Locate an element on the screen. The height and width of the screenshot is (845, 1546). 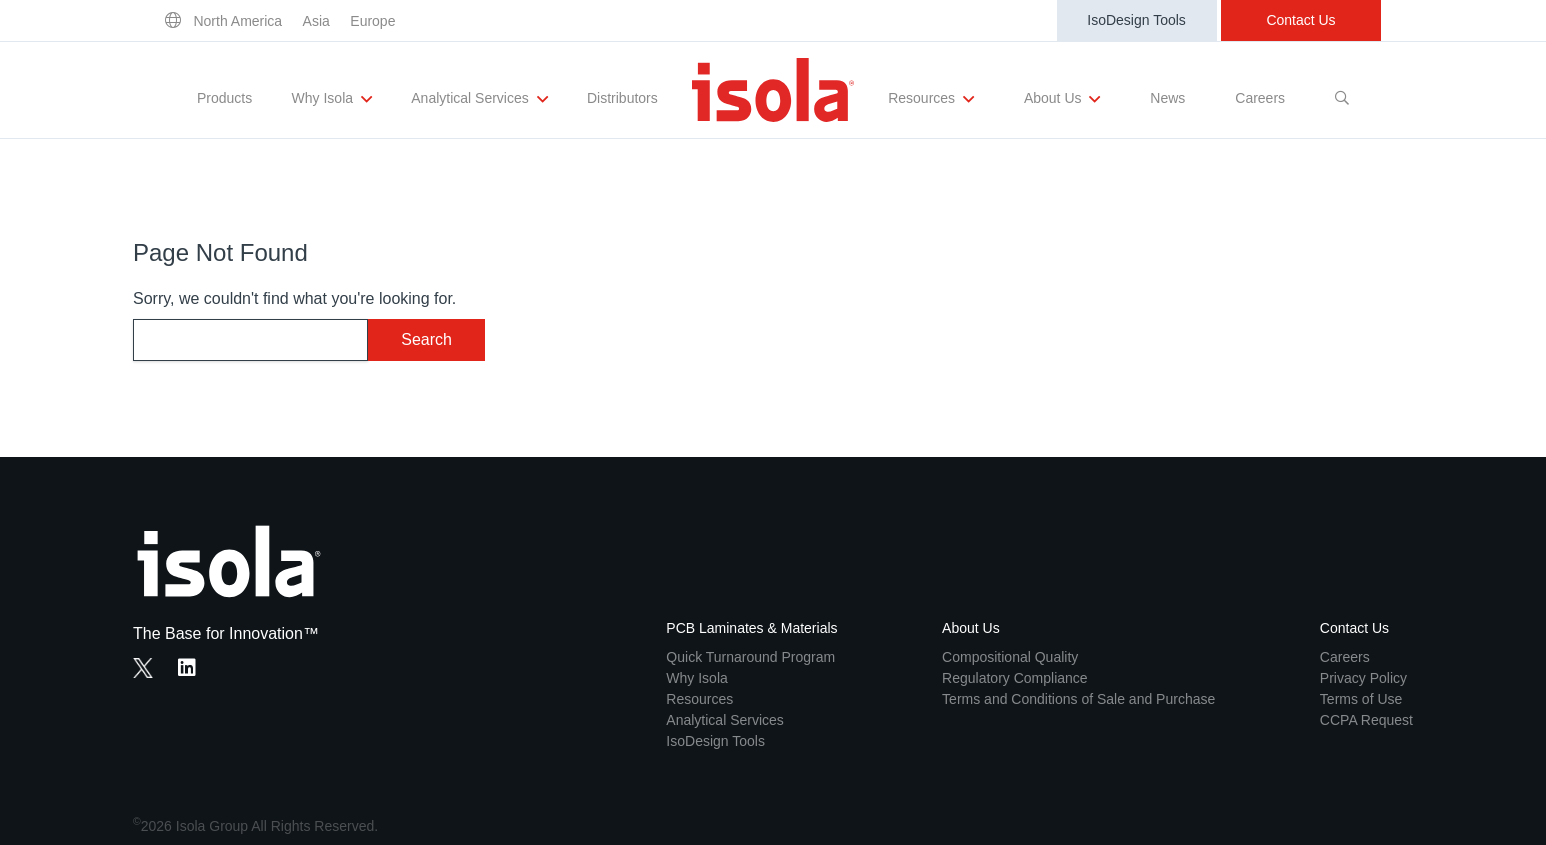
Why Isola is located at coordinates (332, 99).